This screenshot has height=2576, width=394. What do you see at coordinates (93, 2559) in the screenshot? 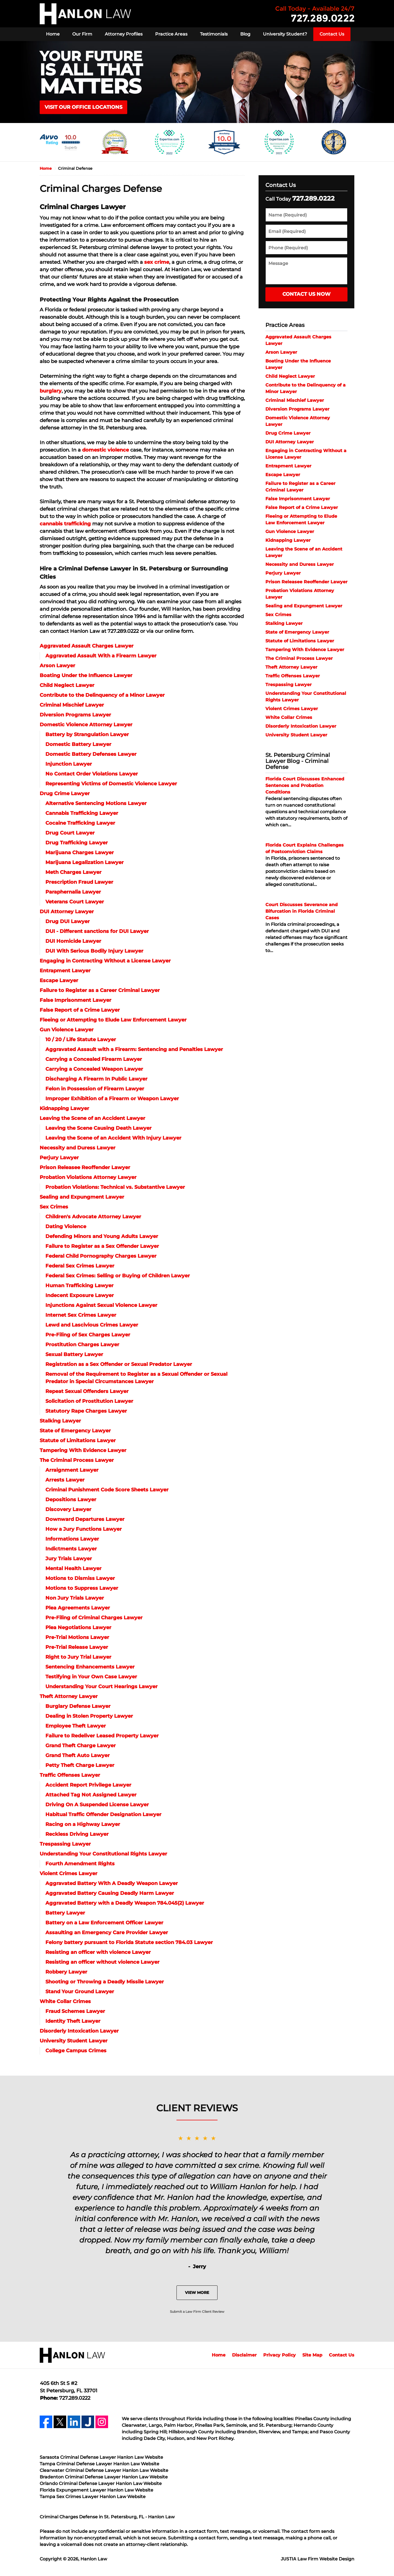
I see `Hanlon Law` at bounding box center [93, 2559].